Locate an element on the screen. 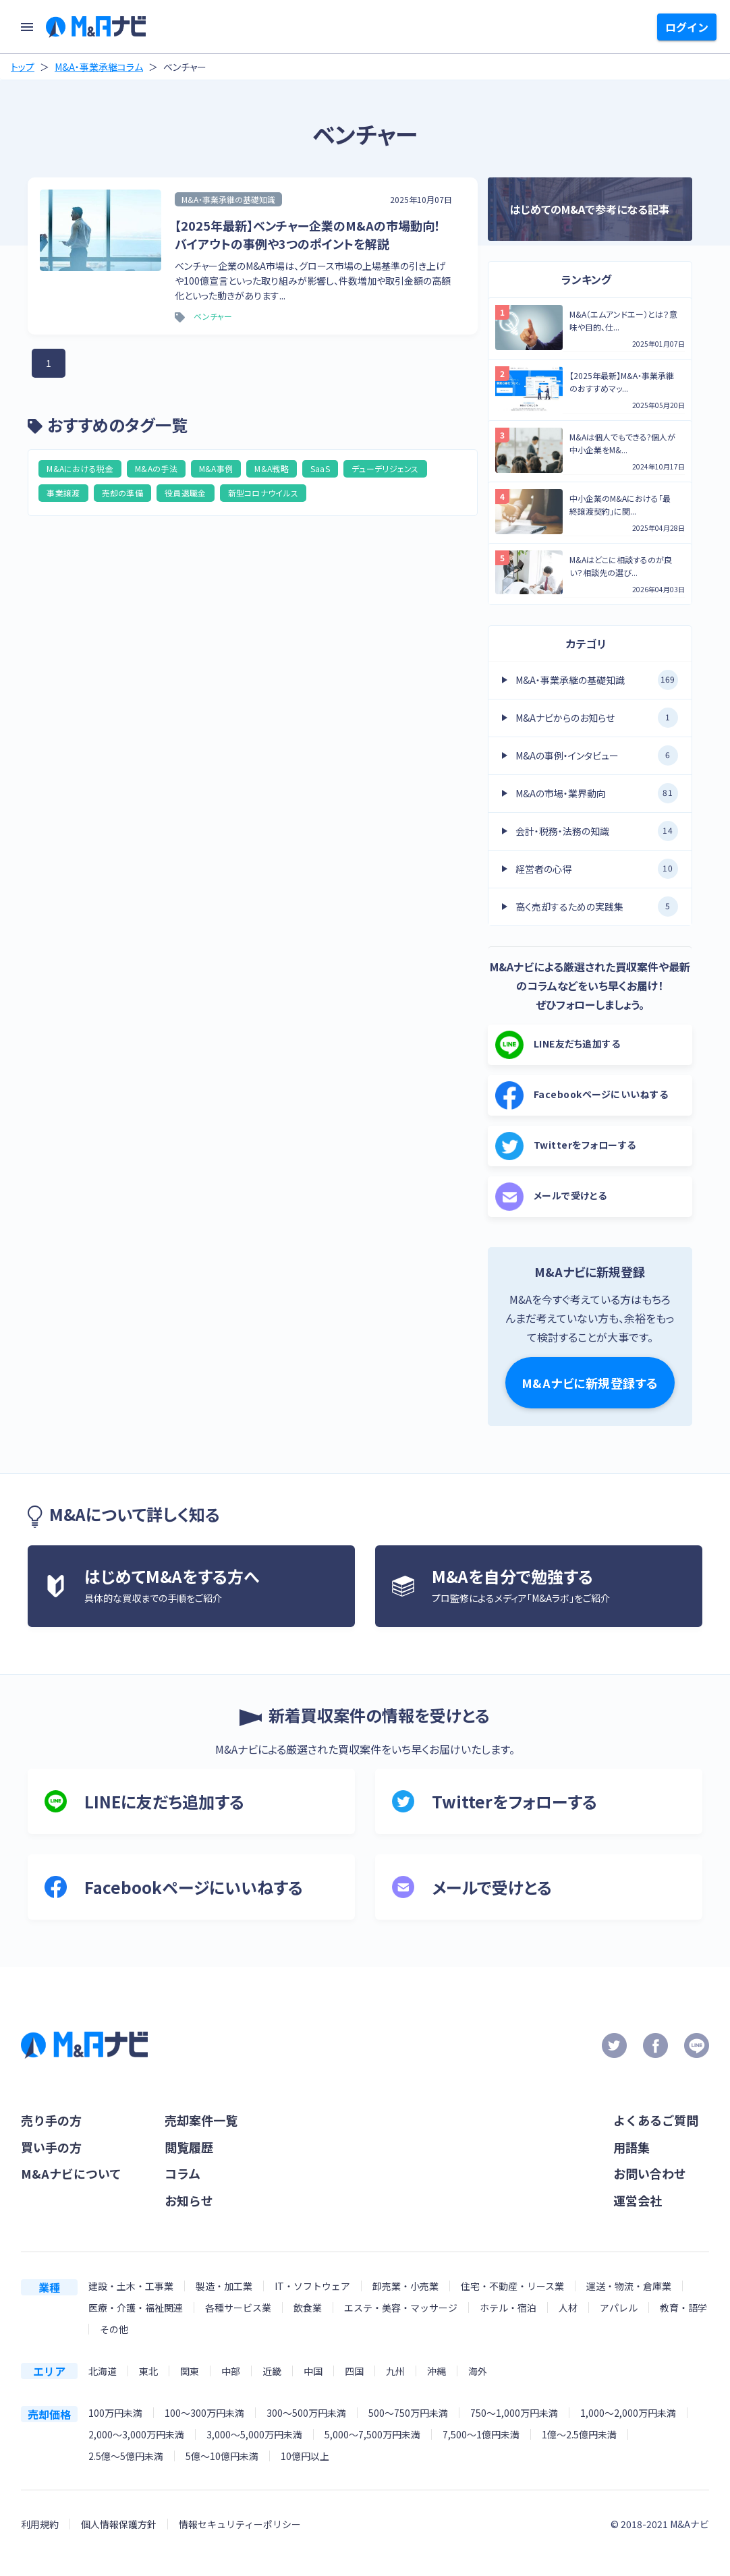 The width and height of the screenshot is (730, 2576). [menu] is located at coordinates (26, 26).